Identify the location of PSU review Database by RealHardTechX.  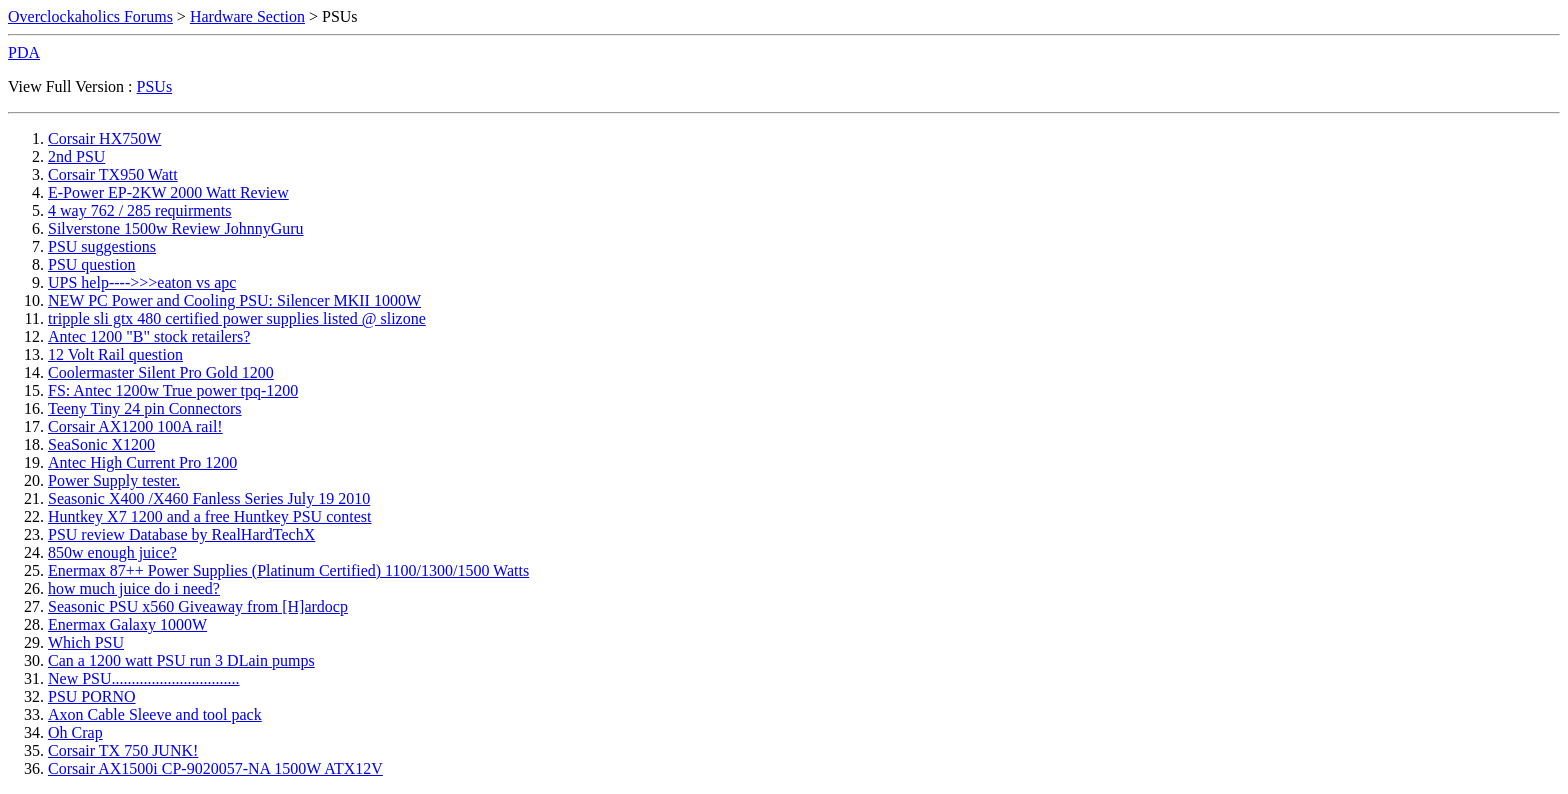
(181, 534).